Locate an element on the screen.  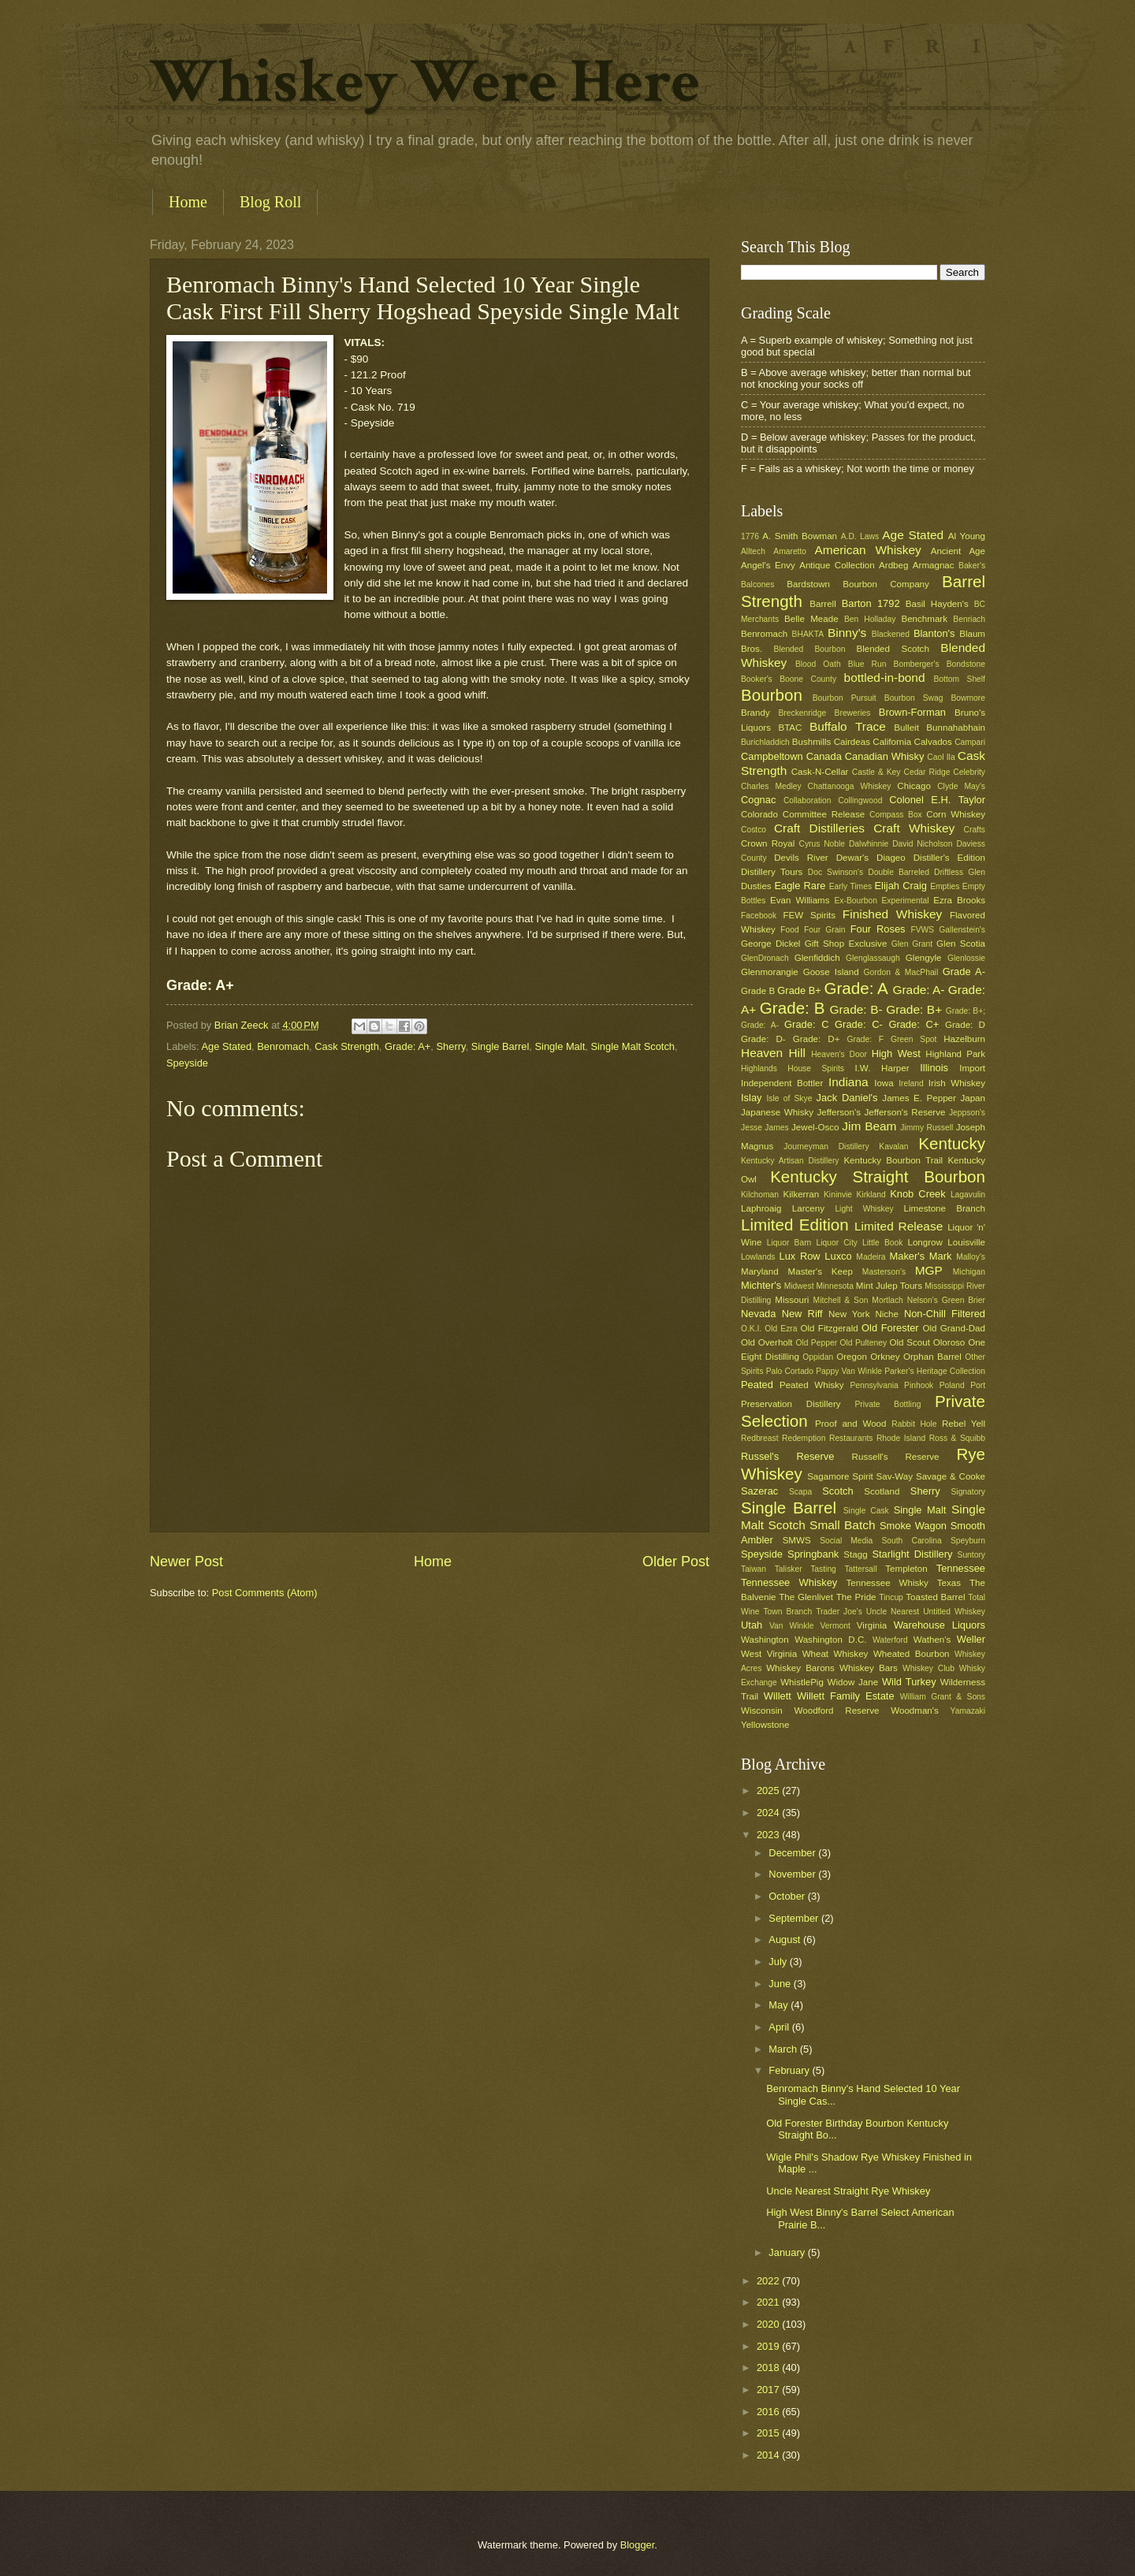
Balcones is located at coordinates (757, 584).